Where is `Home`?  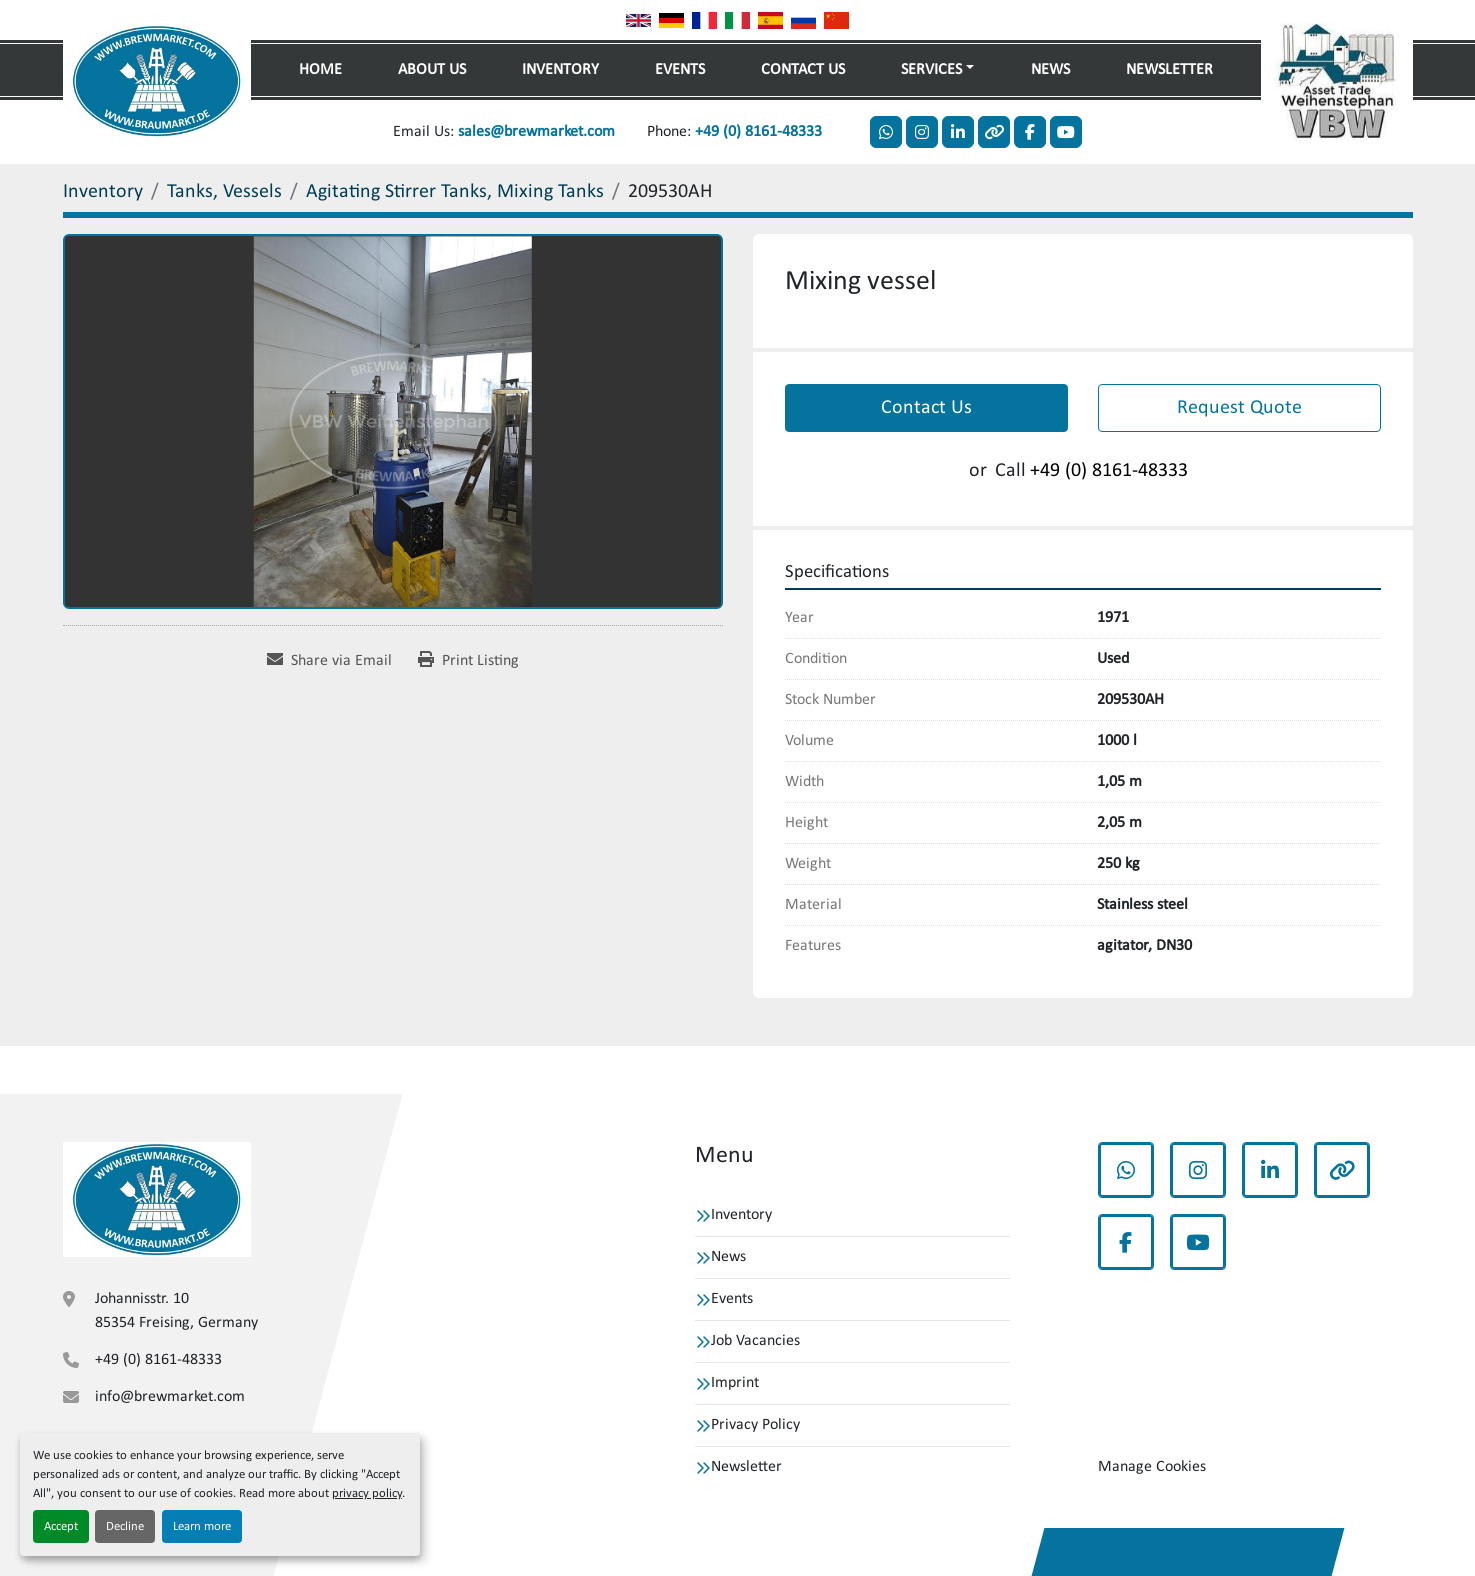 Home is located at coordinates (320, 70).